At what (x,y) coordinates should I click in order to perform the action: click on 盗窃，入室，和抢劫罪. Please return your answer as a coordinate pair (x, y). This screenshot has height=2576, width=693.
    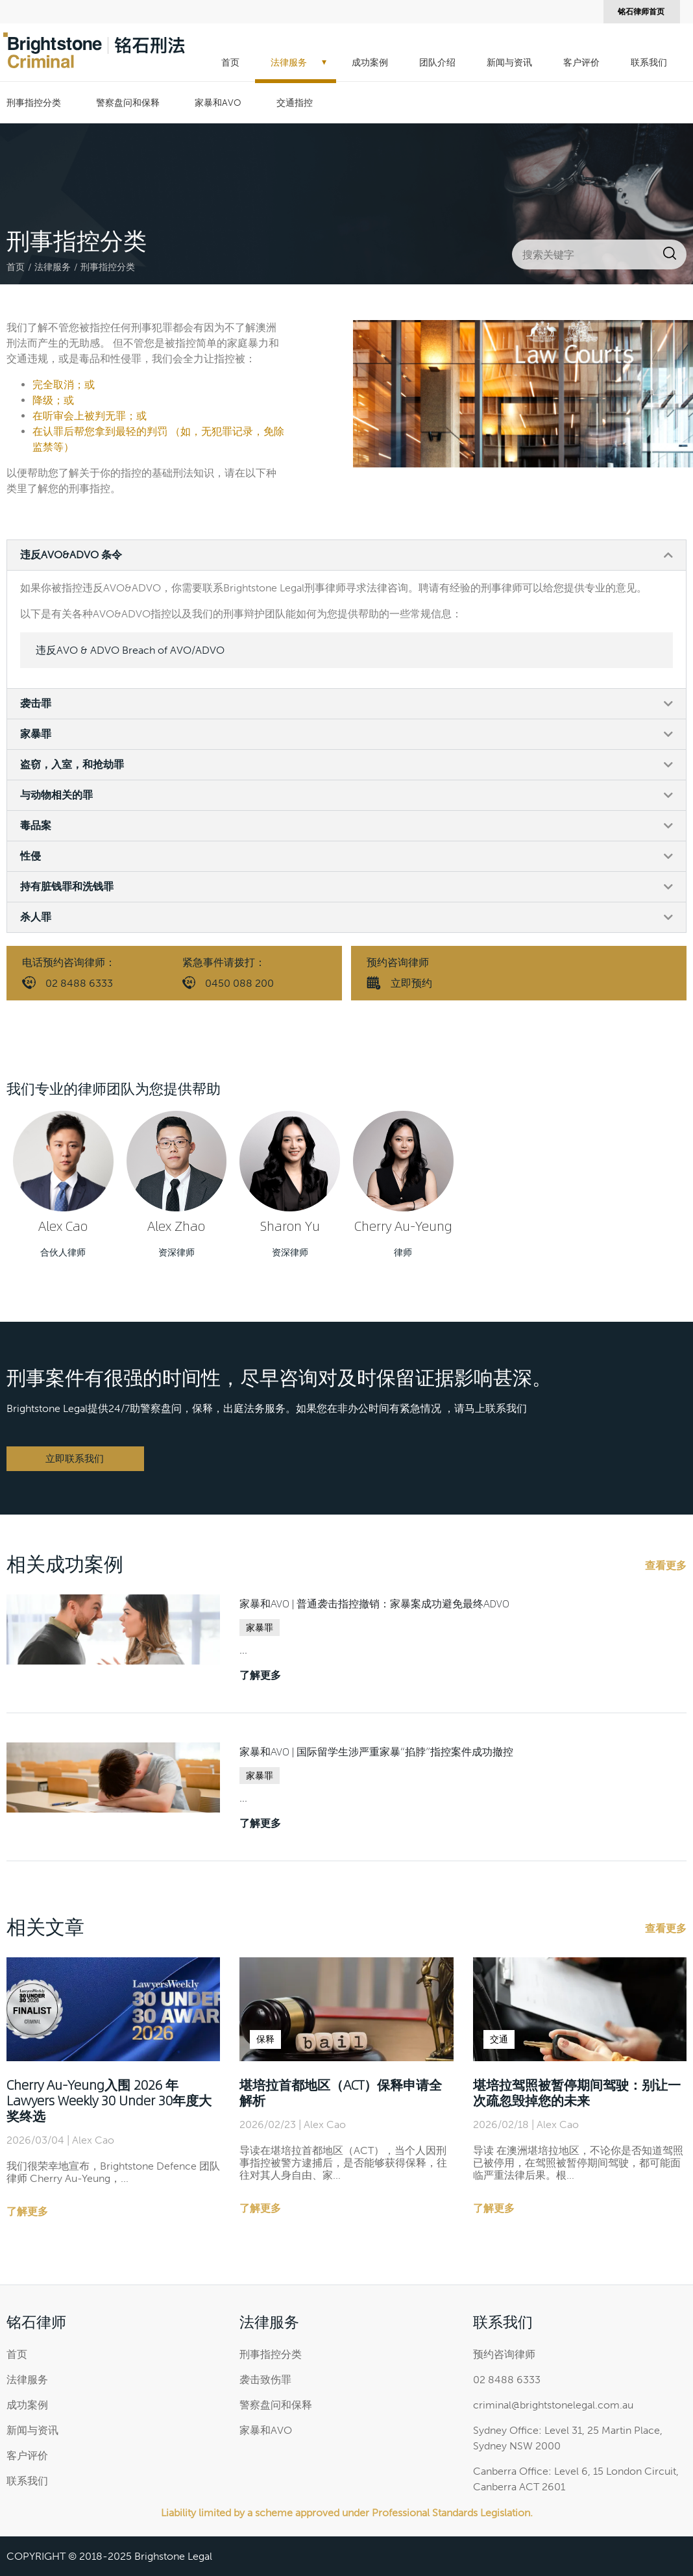
    Looking at the image, I should click on (72, 764).